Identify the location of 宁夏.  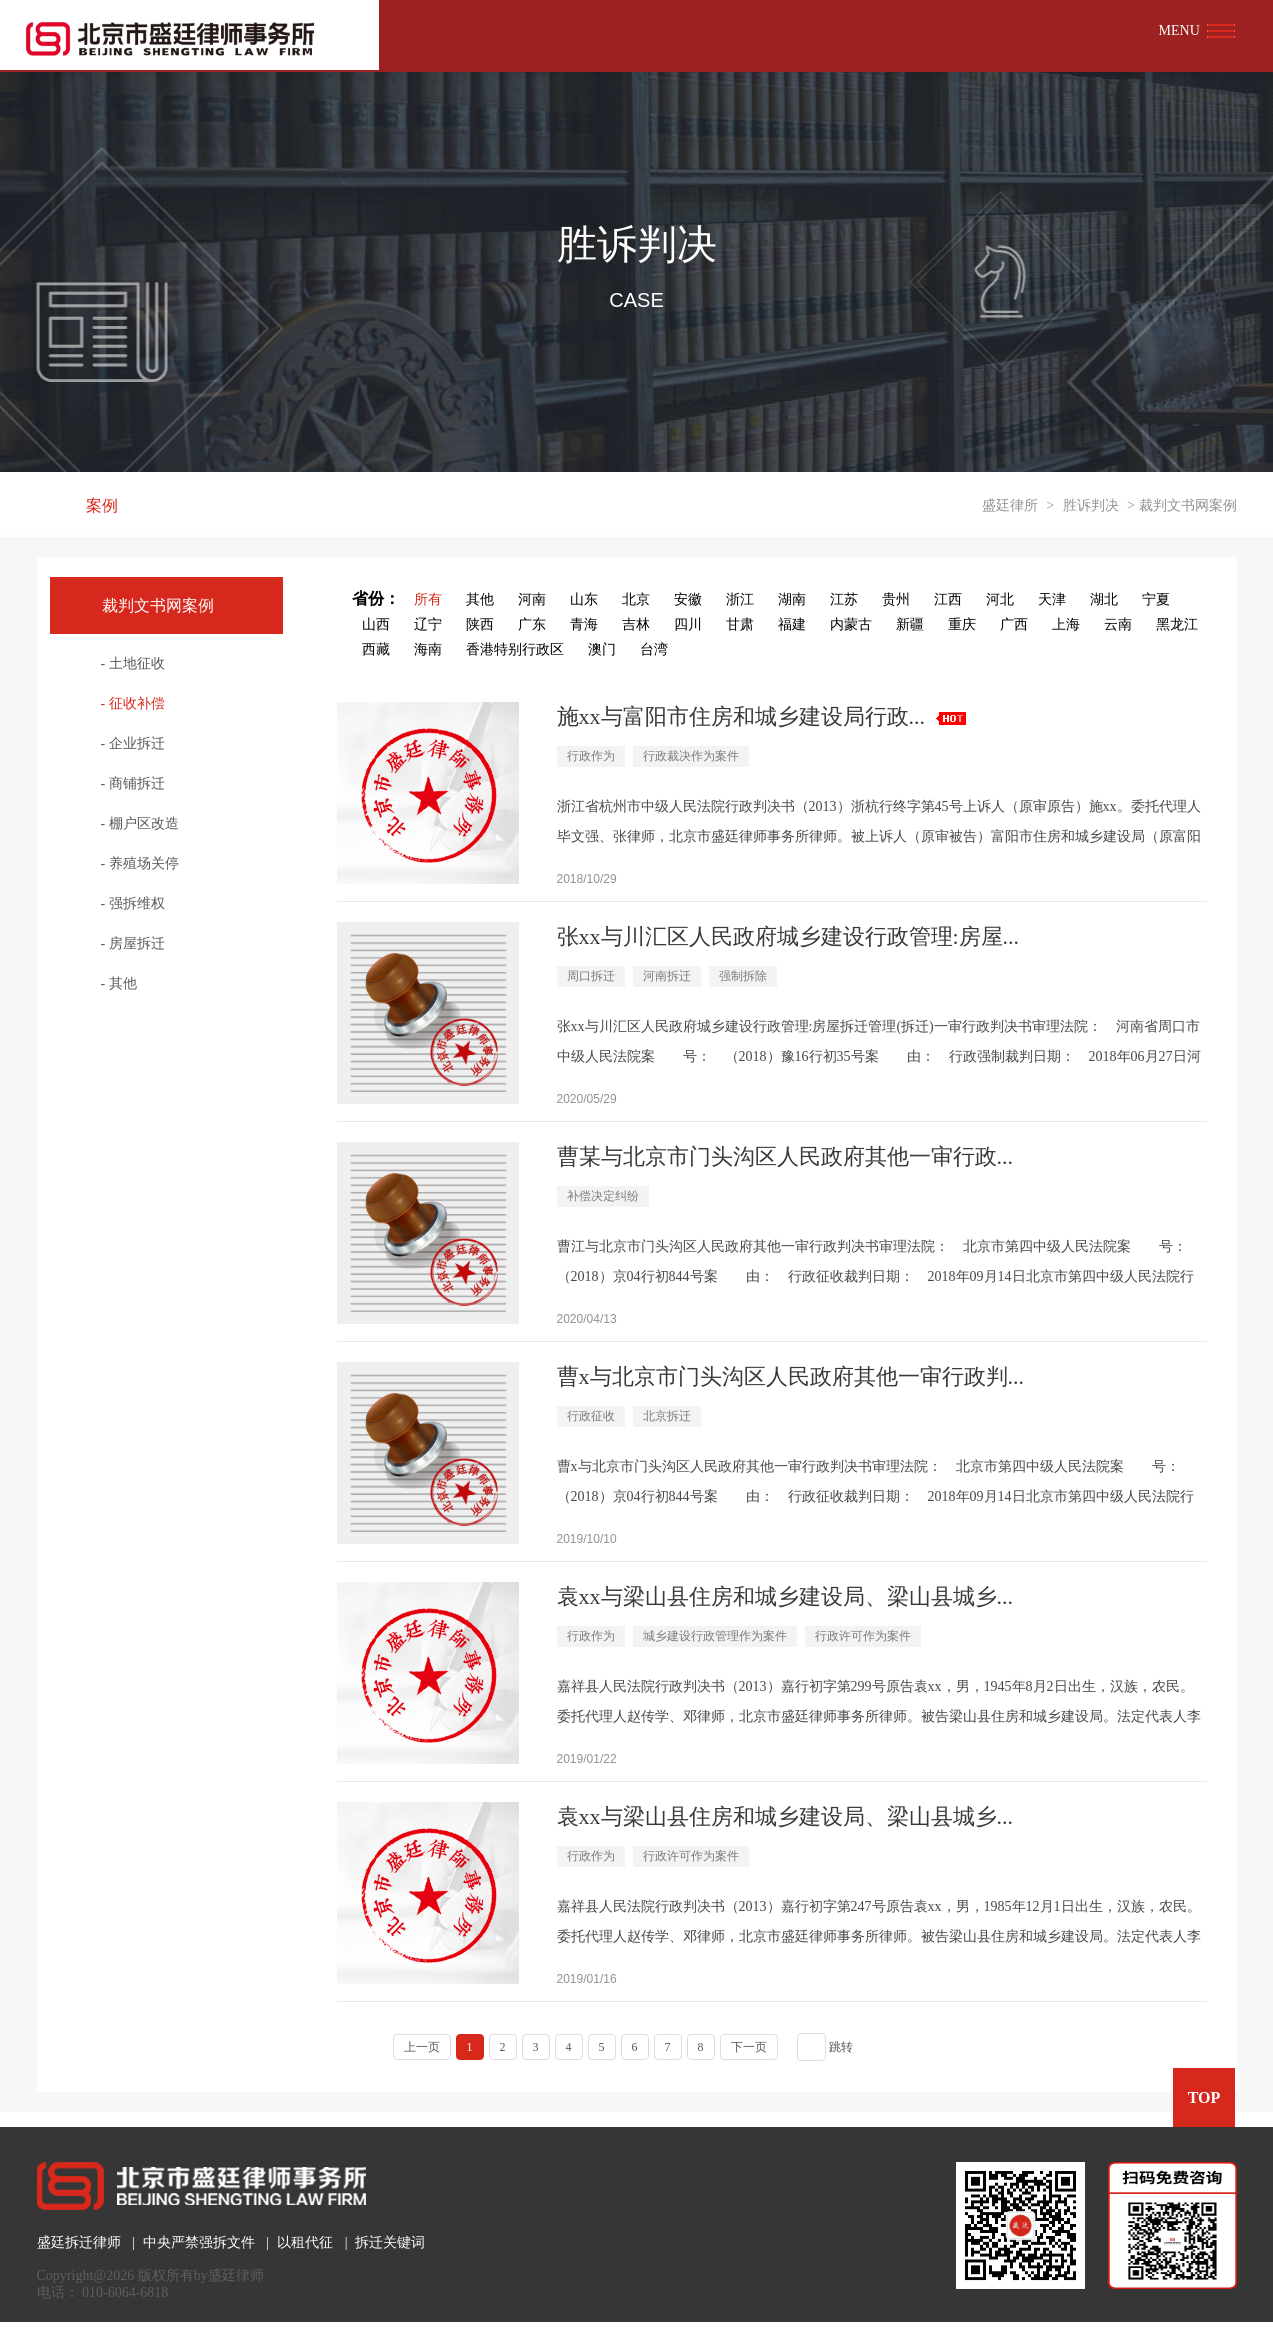
(1156, 599).